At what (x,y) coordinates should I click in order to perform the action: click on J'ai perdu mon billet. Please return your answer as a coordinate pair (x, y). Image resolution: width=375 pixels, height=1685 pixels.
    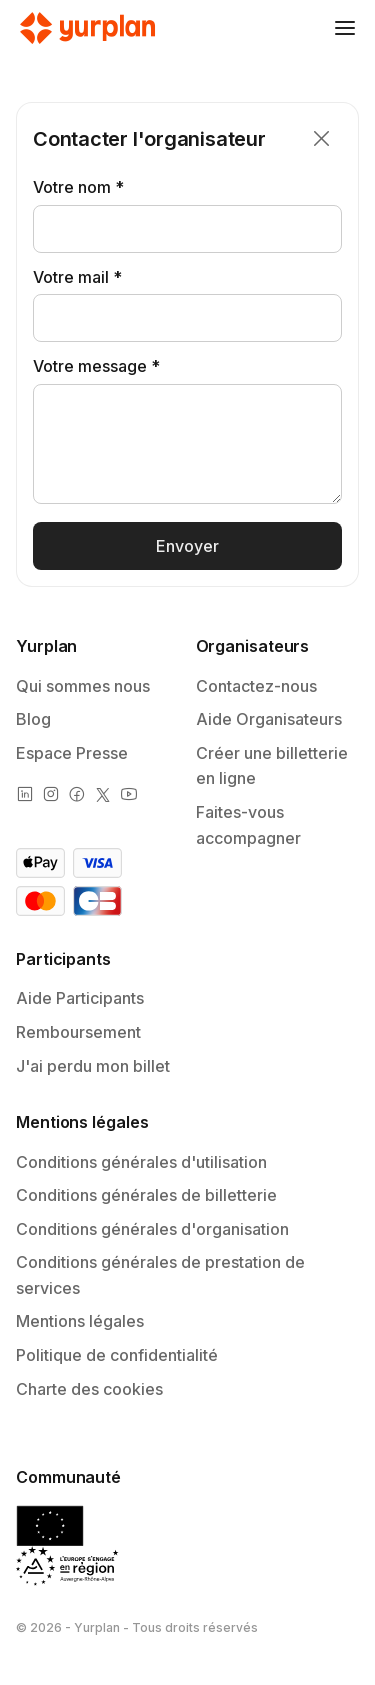
    Looking at the image, I should click on (93, 1066).